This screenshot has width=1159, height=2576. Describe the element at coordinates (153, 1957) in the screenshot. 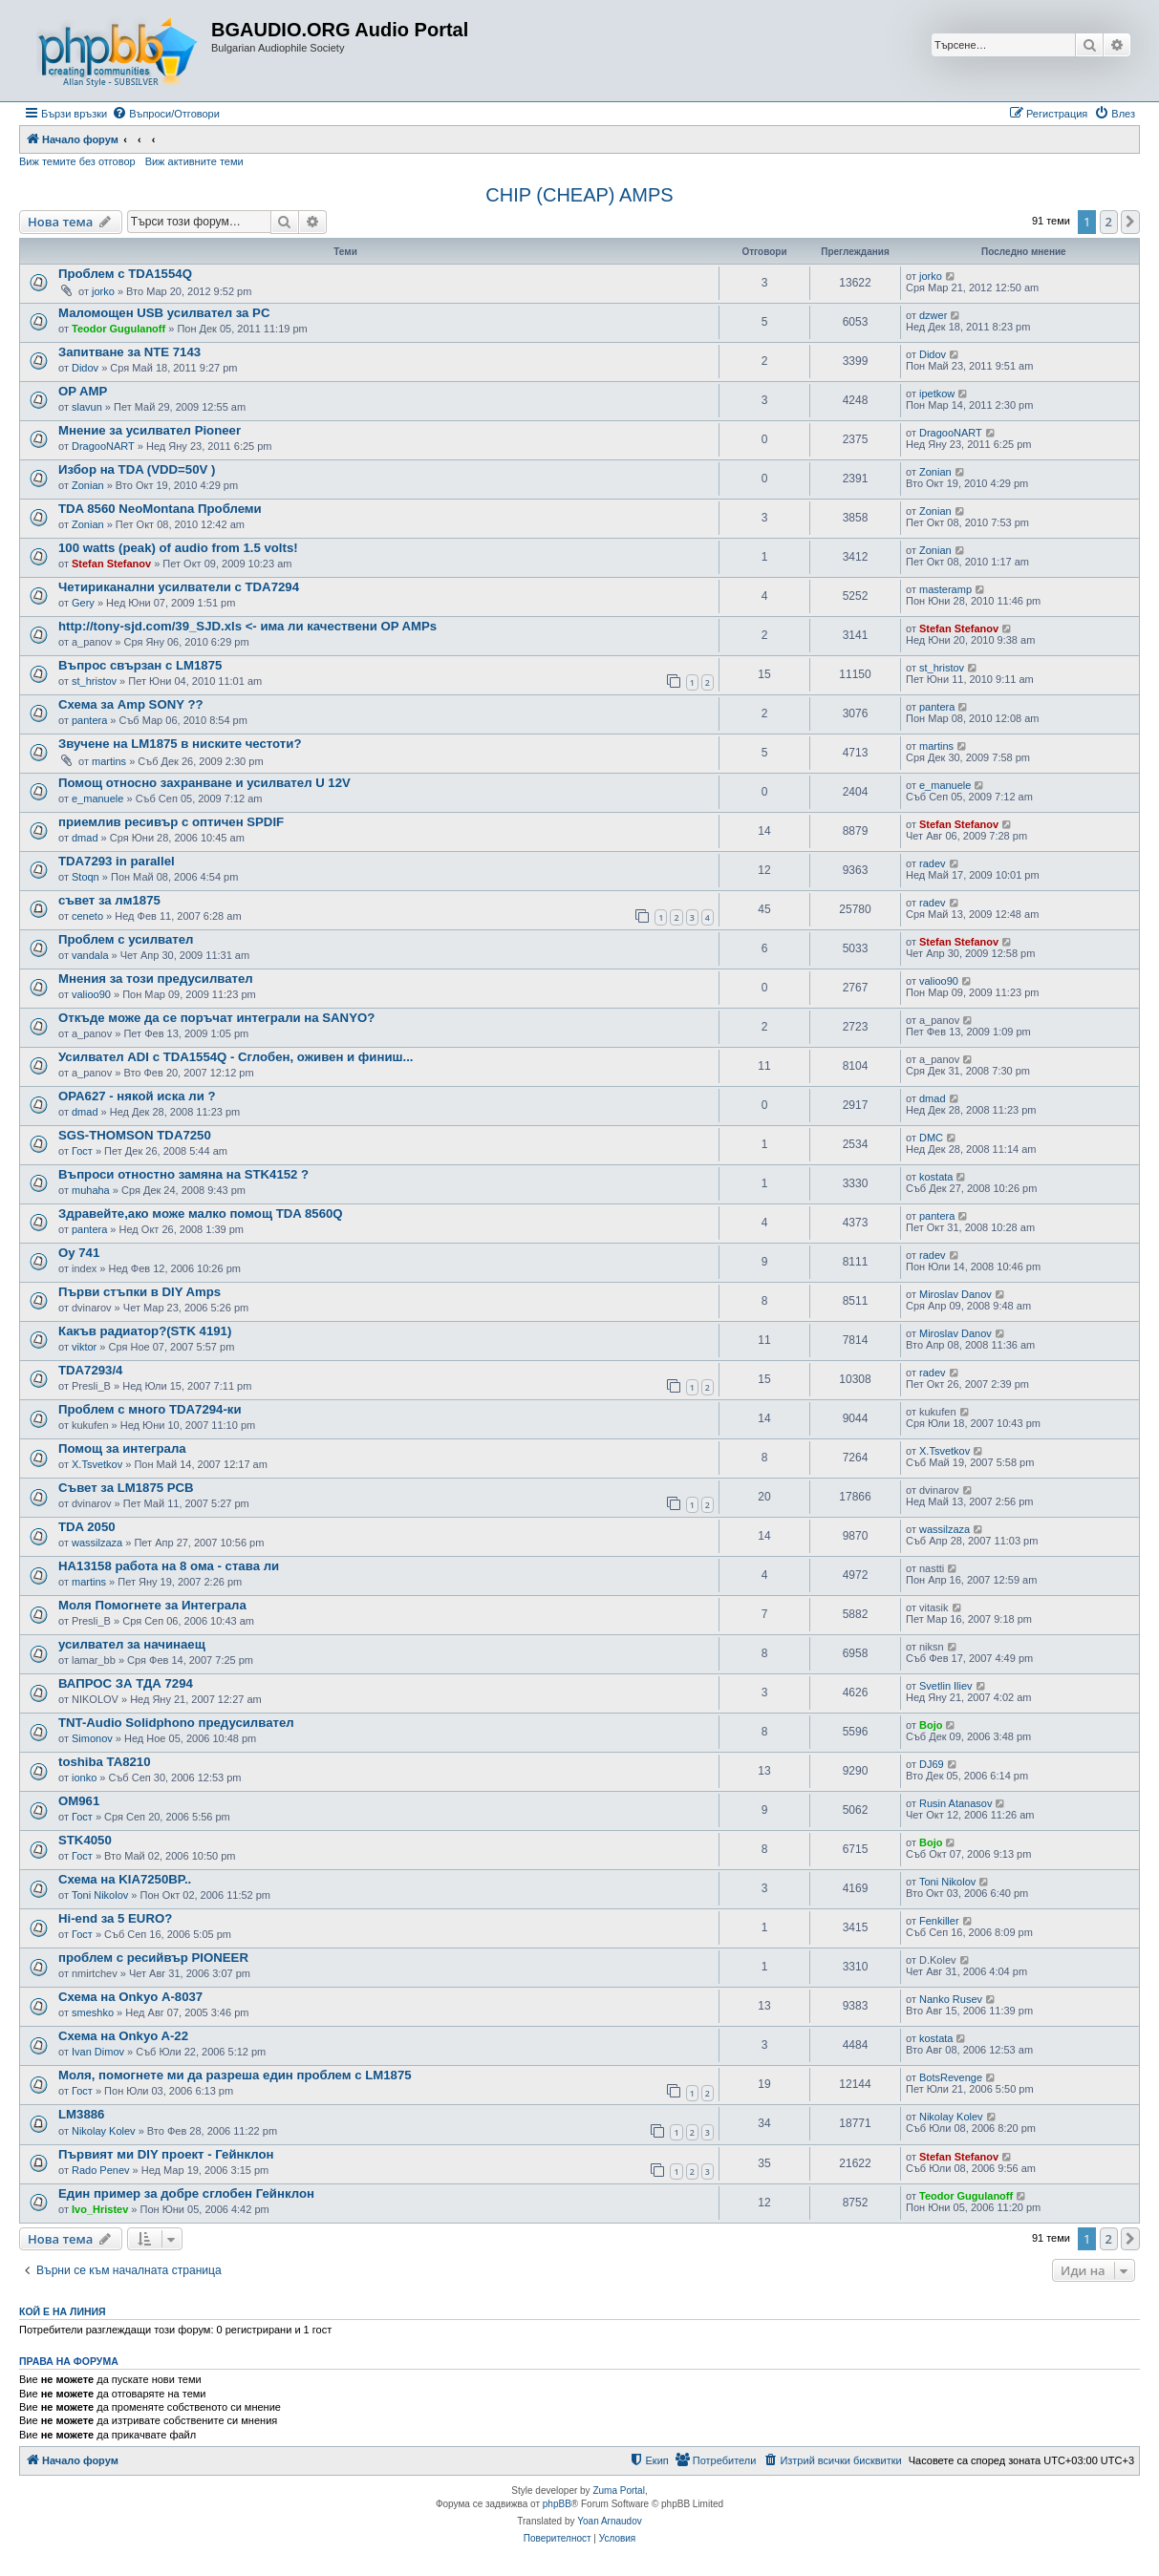

I see `проблем с ресийвър PIONEER` at that location.